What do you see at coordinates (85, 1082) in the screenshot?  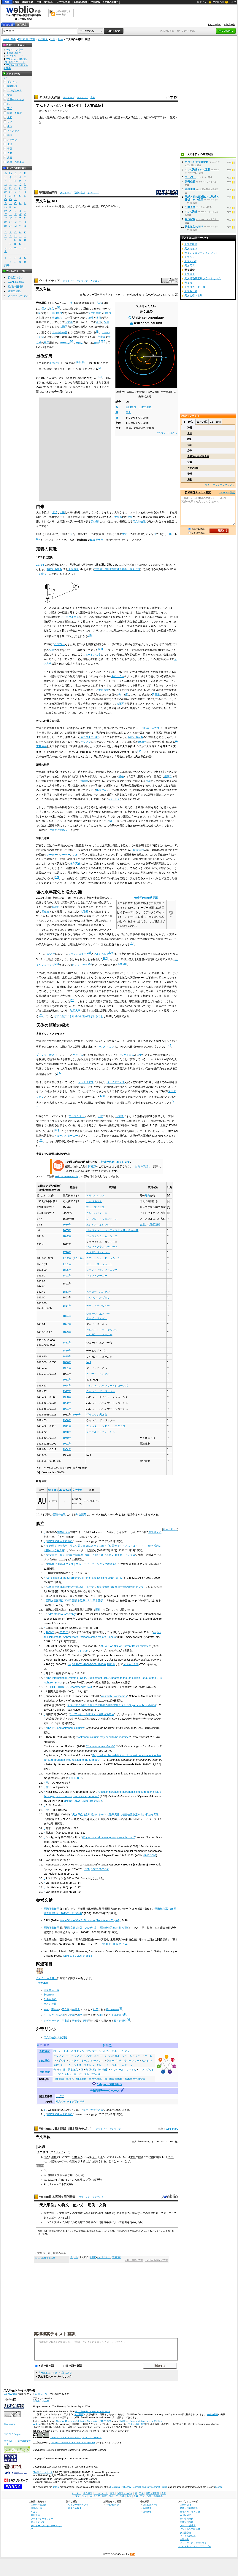 I see `クレオメデス` at bounding box center [85, 1082].